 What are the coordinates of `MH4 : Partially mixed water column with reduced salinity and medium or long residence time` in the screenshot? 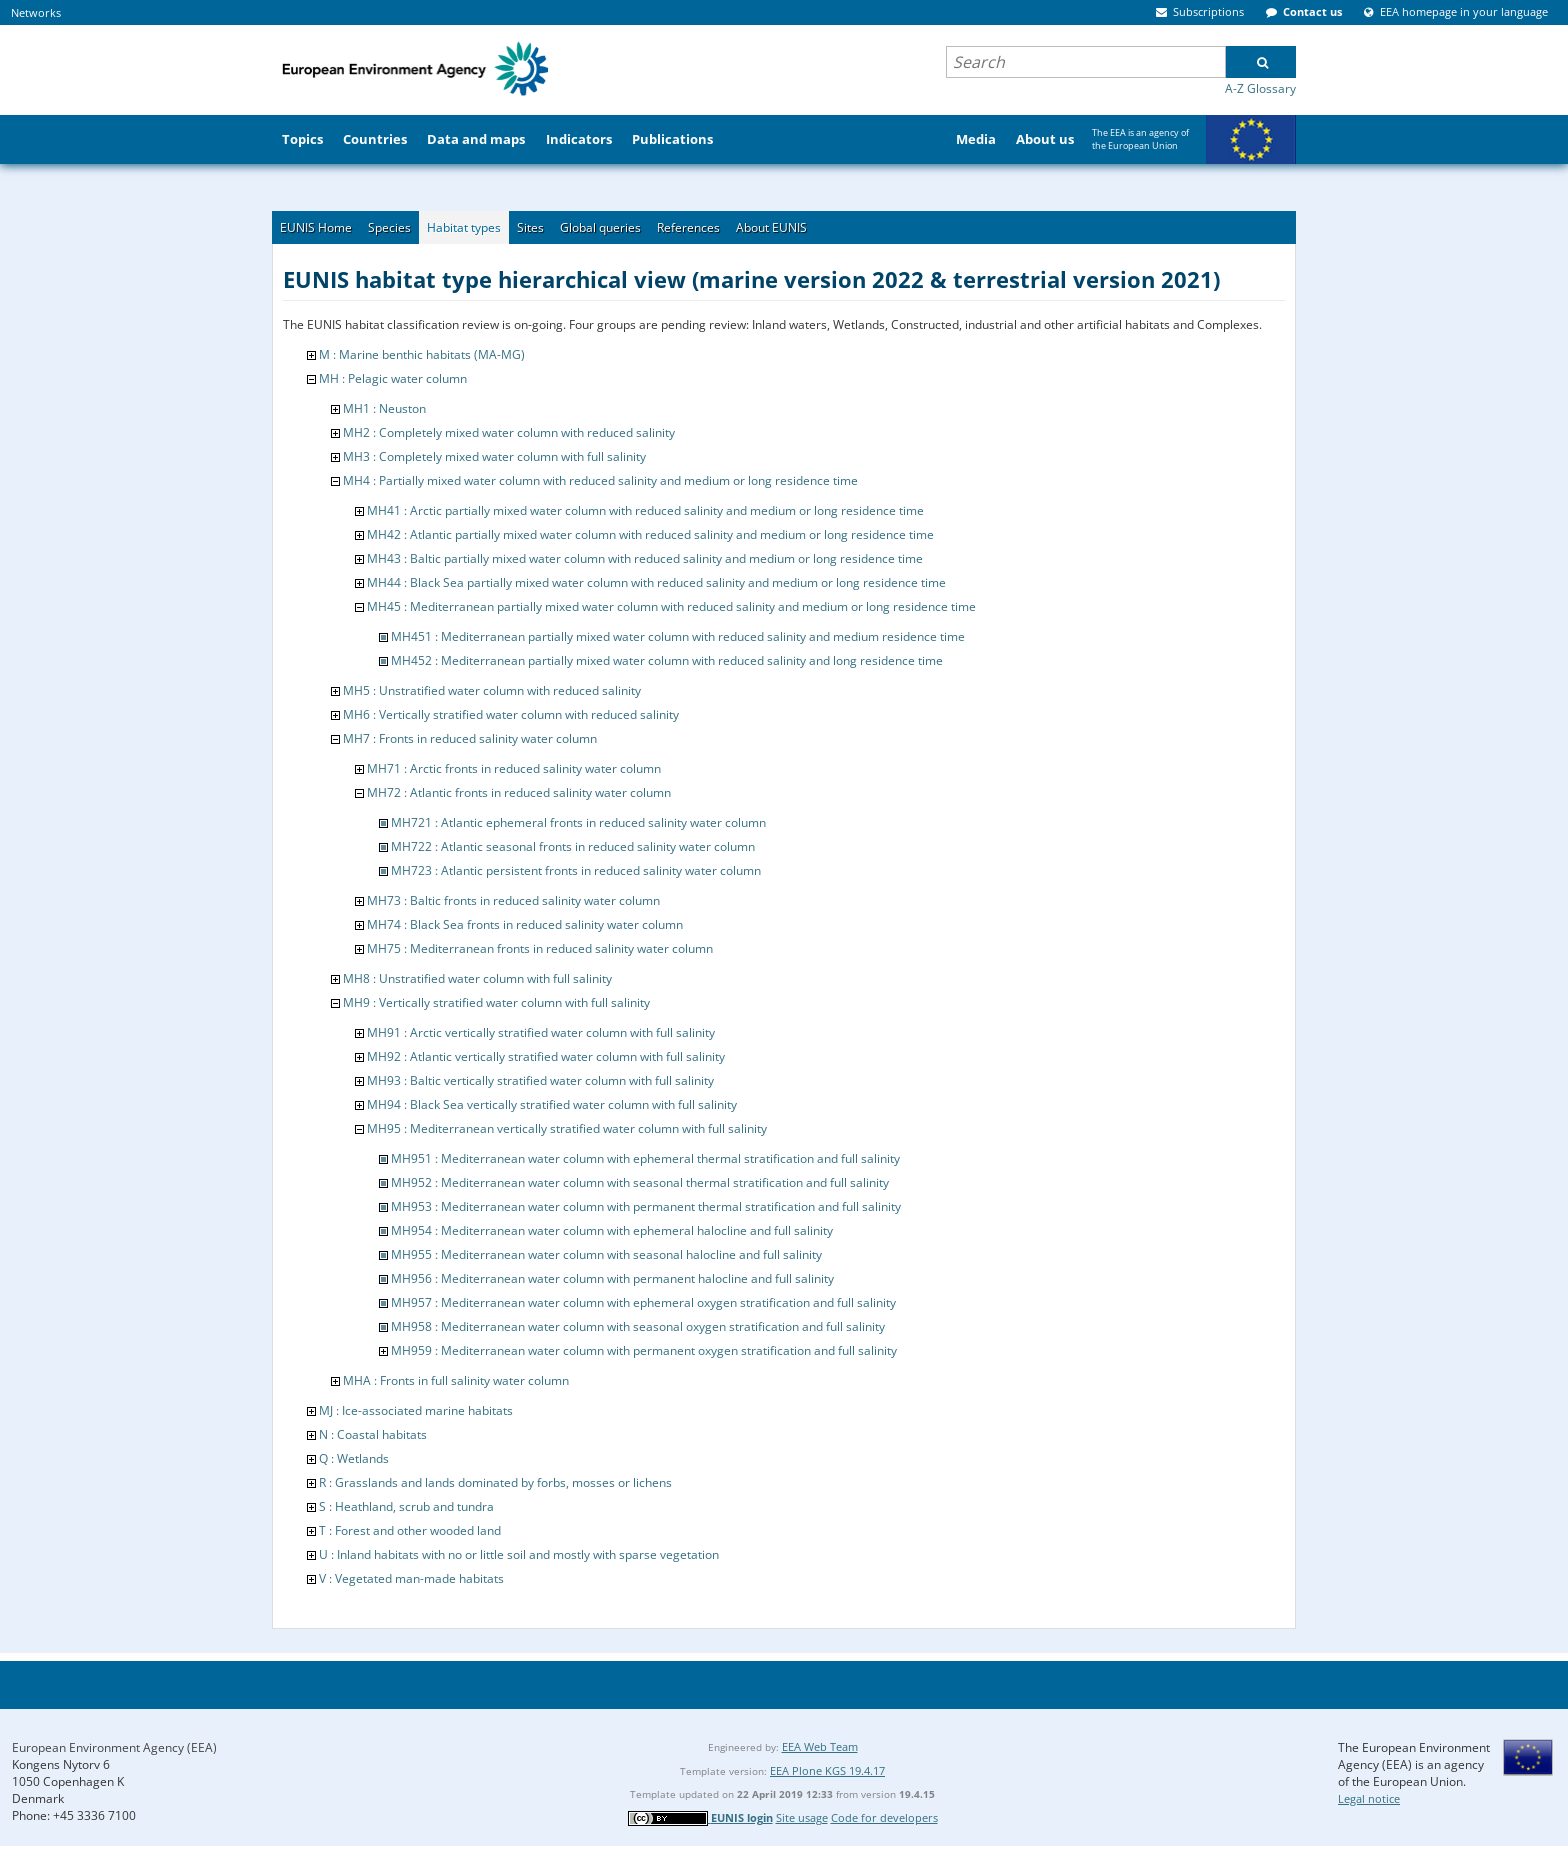 It's located at (600, 480).